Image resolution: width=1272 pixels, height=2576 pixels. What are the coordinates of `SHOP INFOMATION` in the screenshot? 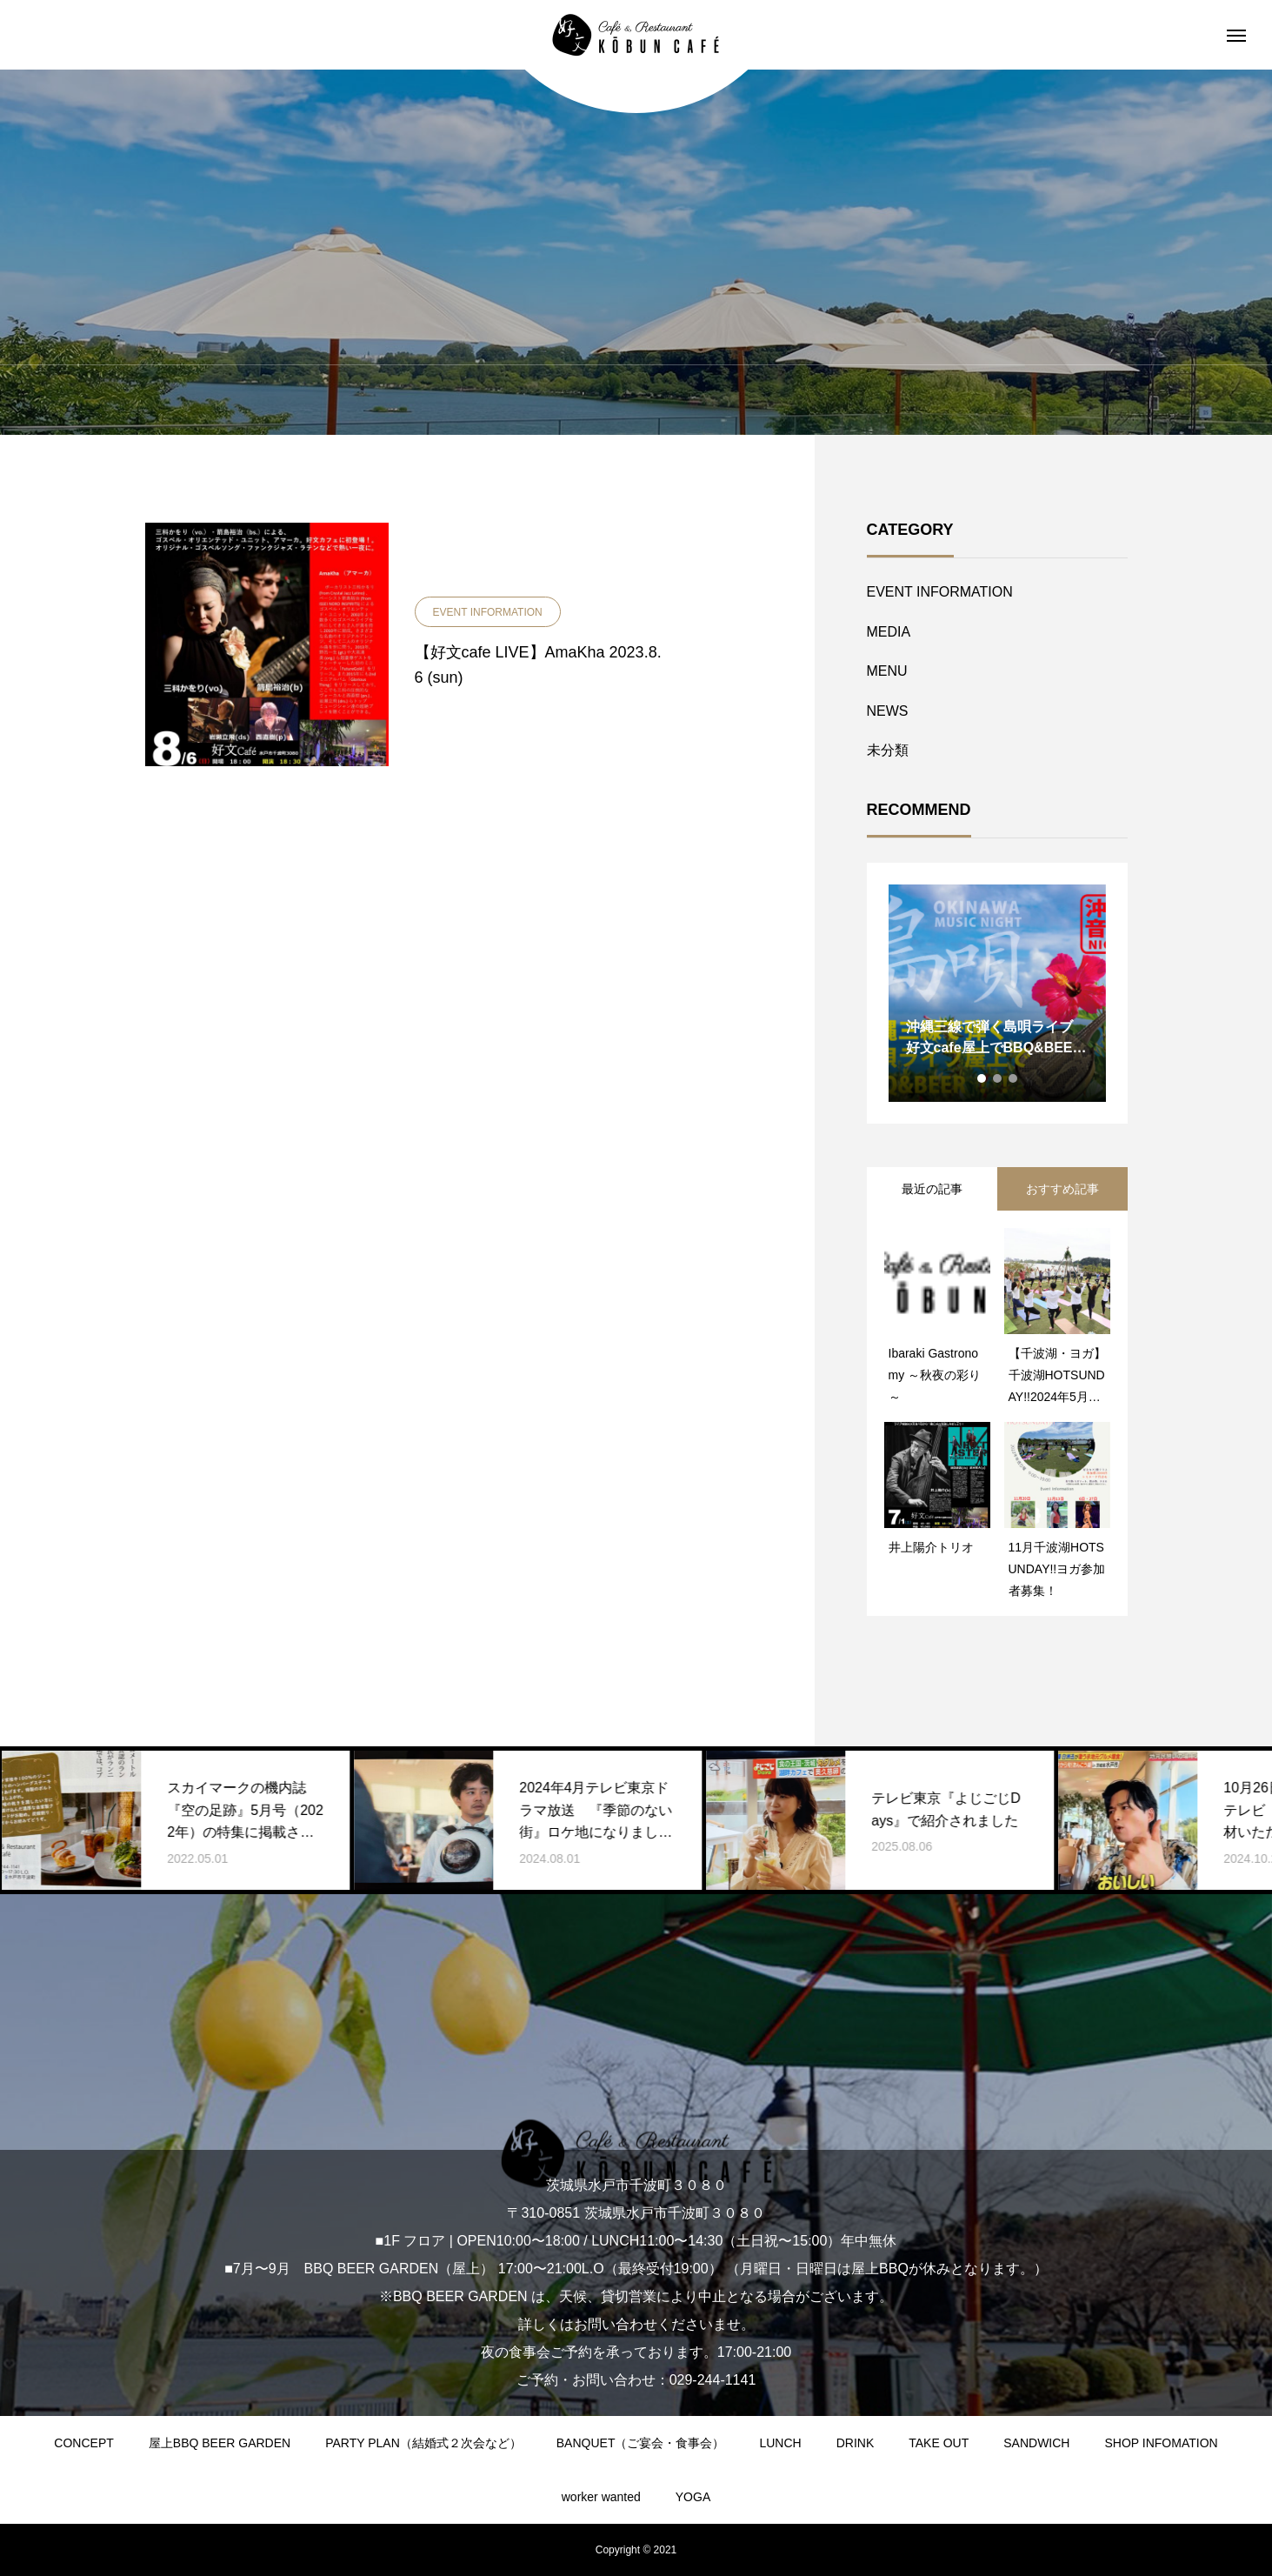 It's located at (1160, 2443).